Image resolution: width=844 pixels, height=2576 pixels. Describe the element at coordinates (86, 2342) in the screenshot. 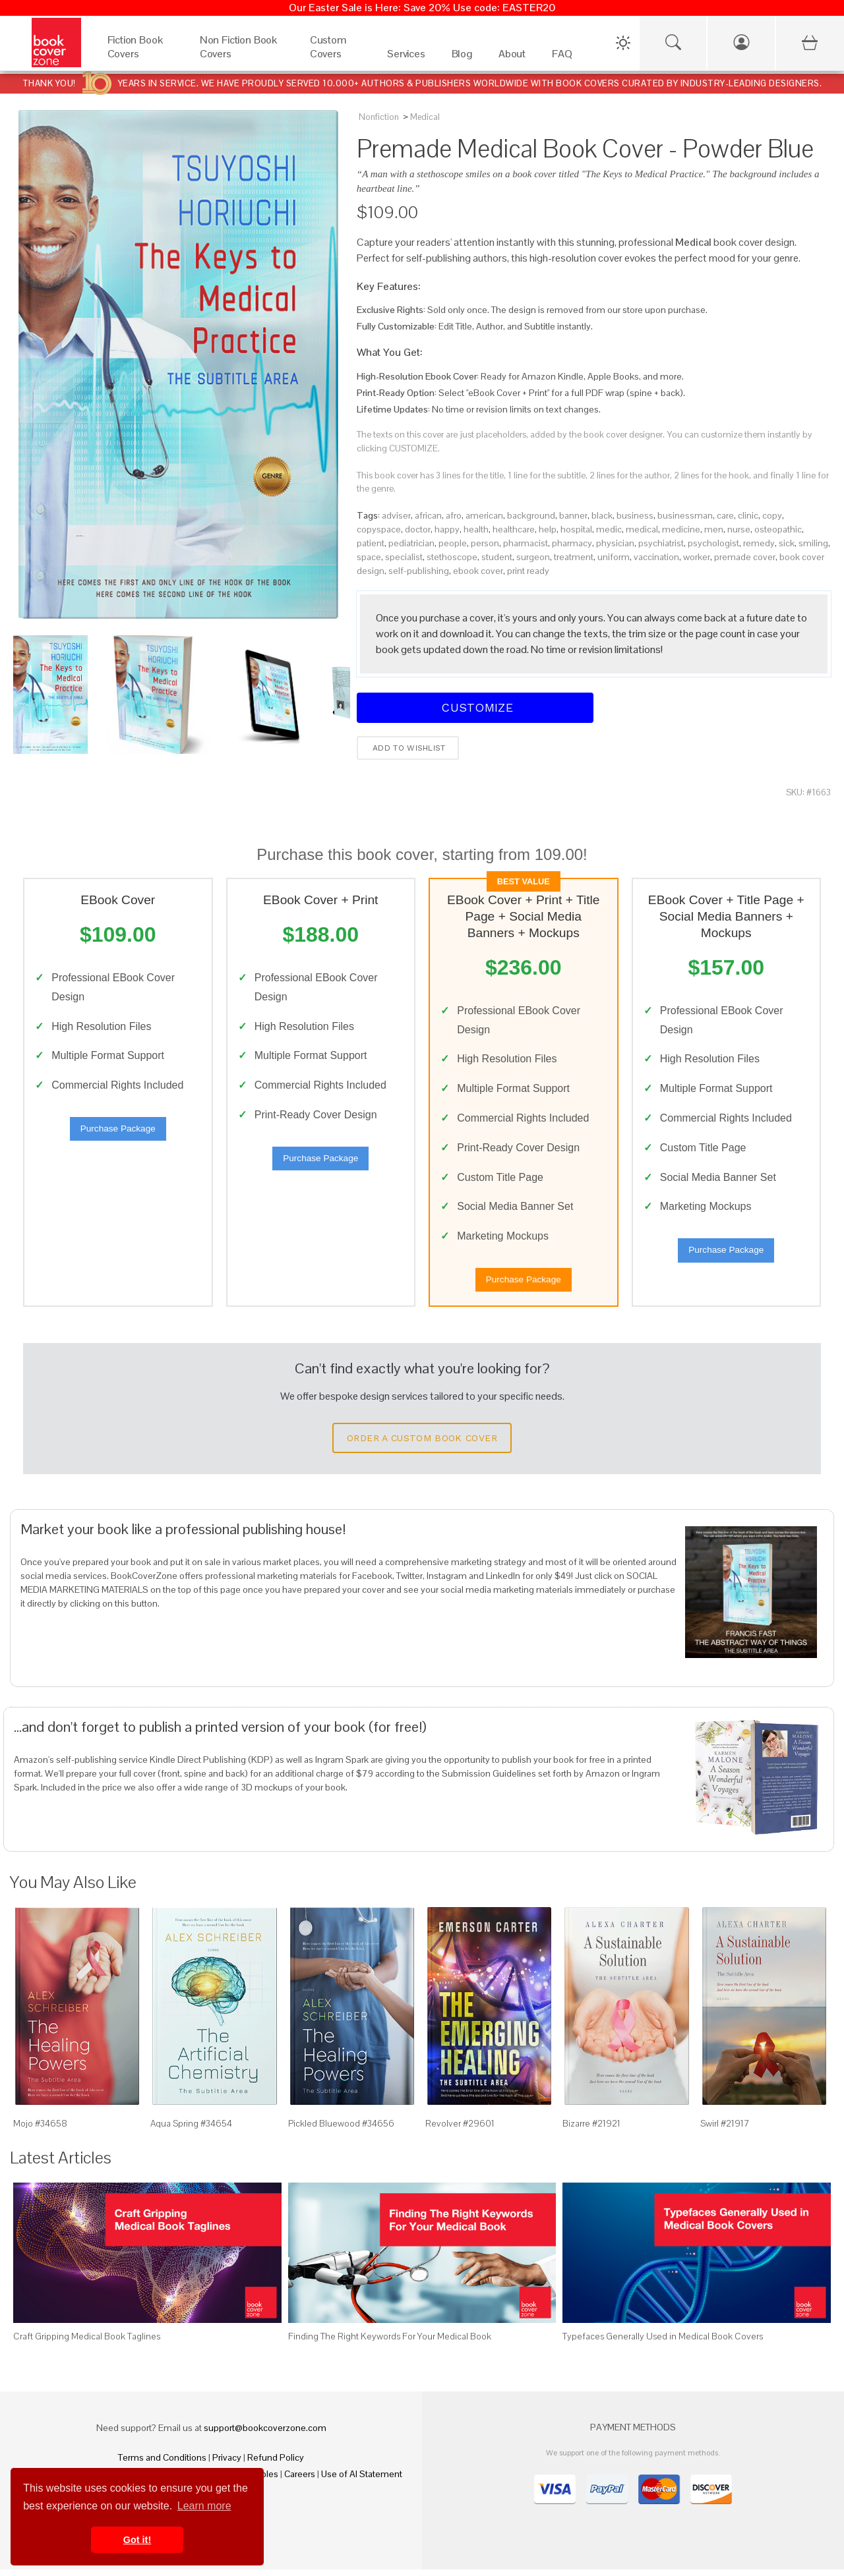

I see `Craft Gripping Medical Book Taglines` at that location.